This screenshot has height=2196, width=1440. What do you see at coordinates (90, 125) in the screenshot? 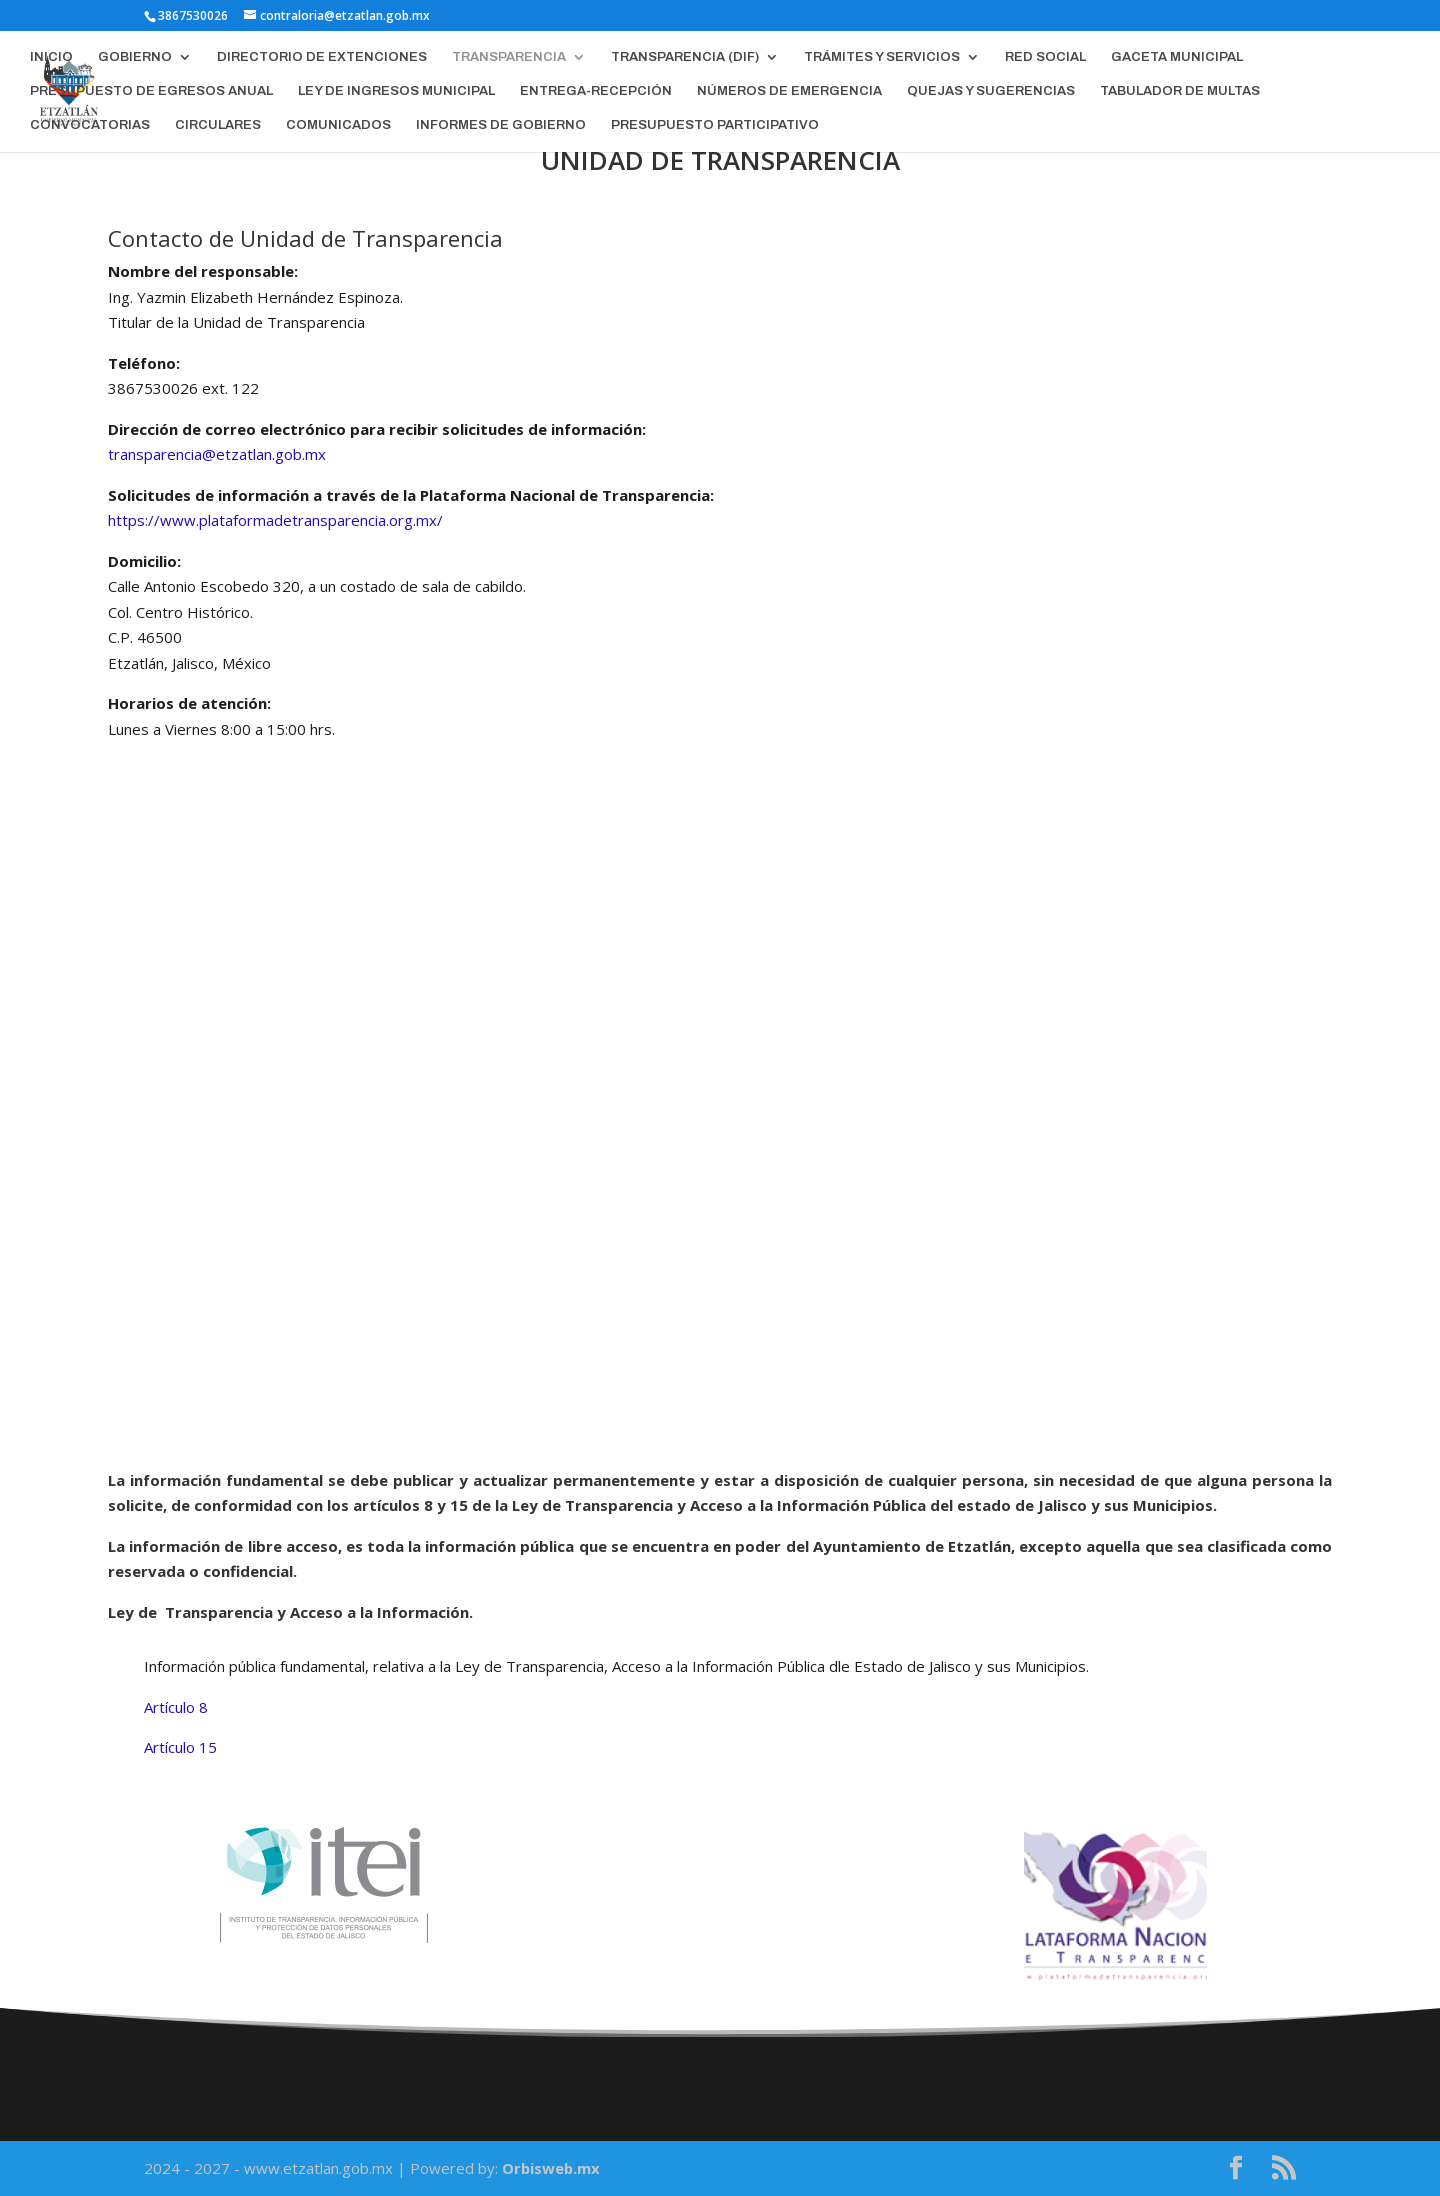
I see `CONVOCATORIAS` at bounding box center [90, 125].